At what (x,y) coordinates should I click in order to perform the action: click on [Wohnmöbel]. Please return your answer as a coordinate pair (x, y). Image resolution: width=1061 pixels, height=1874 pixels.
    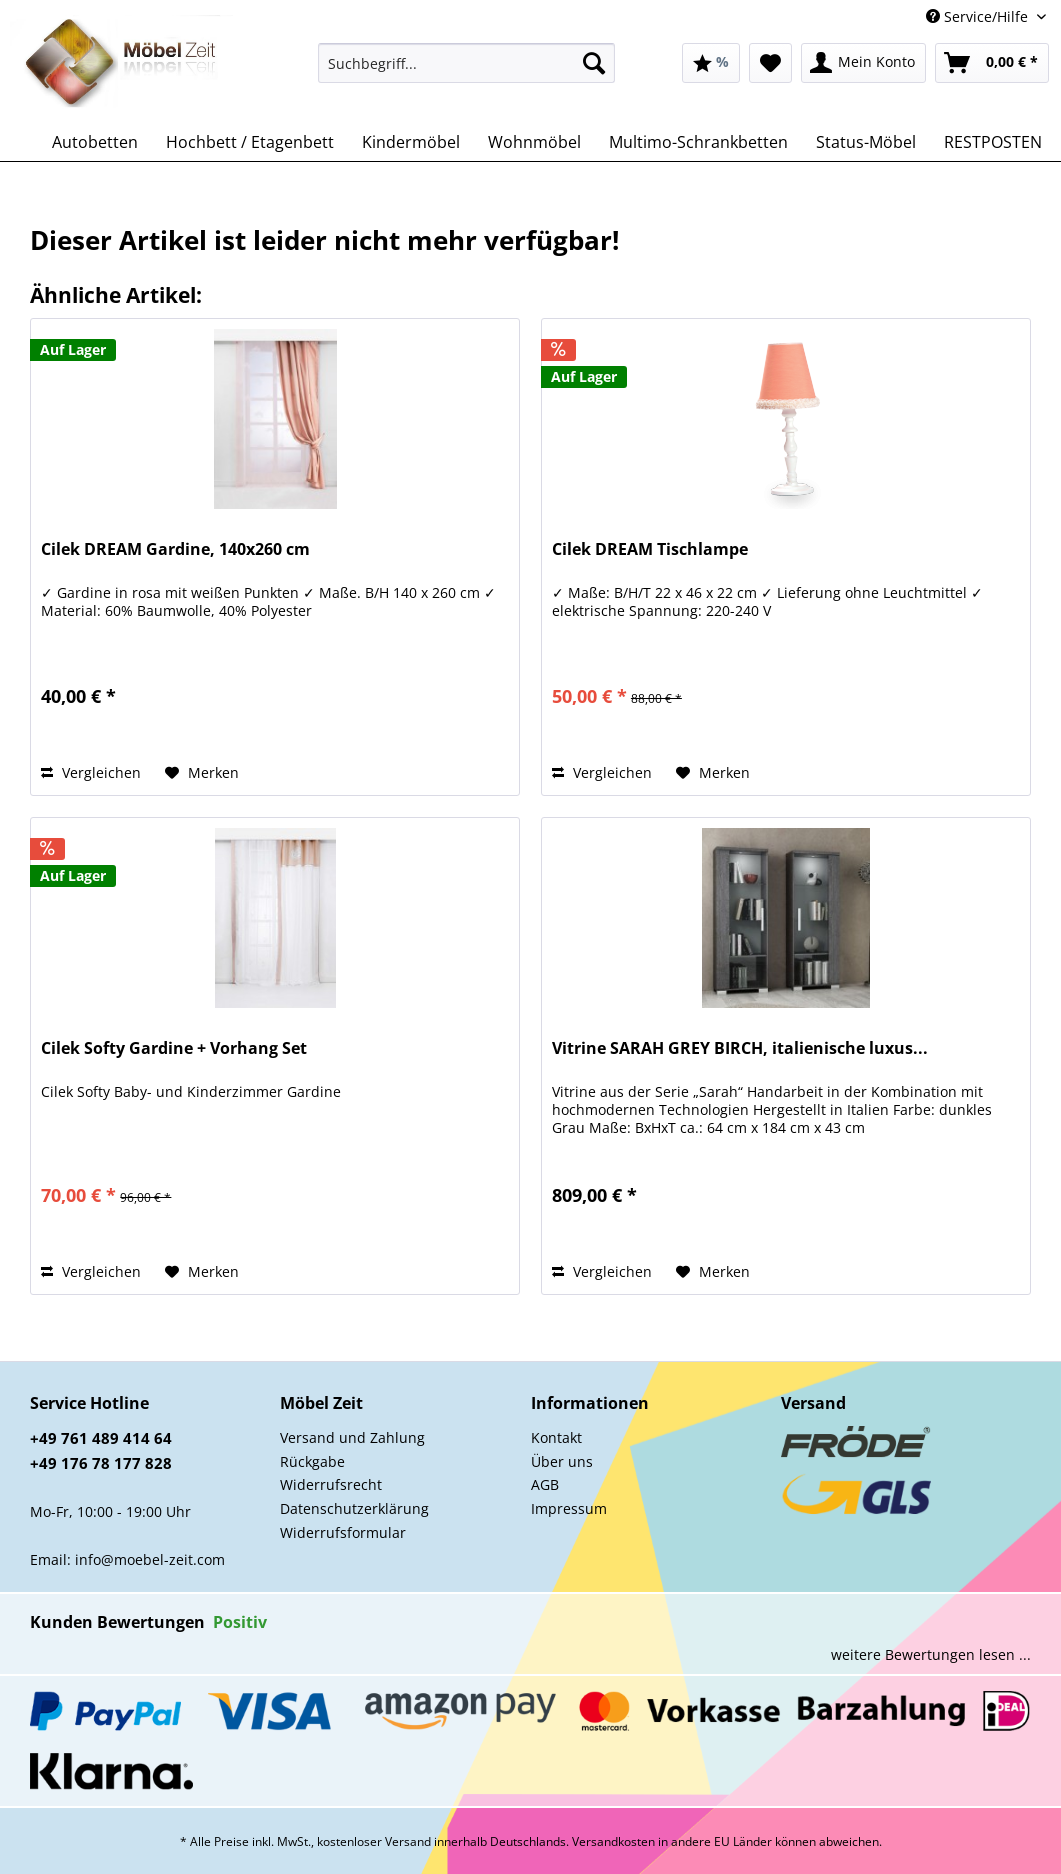
    Looking at the image, I should click on (534, 142).